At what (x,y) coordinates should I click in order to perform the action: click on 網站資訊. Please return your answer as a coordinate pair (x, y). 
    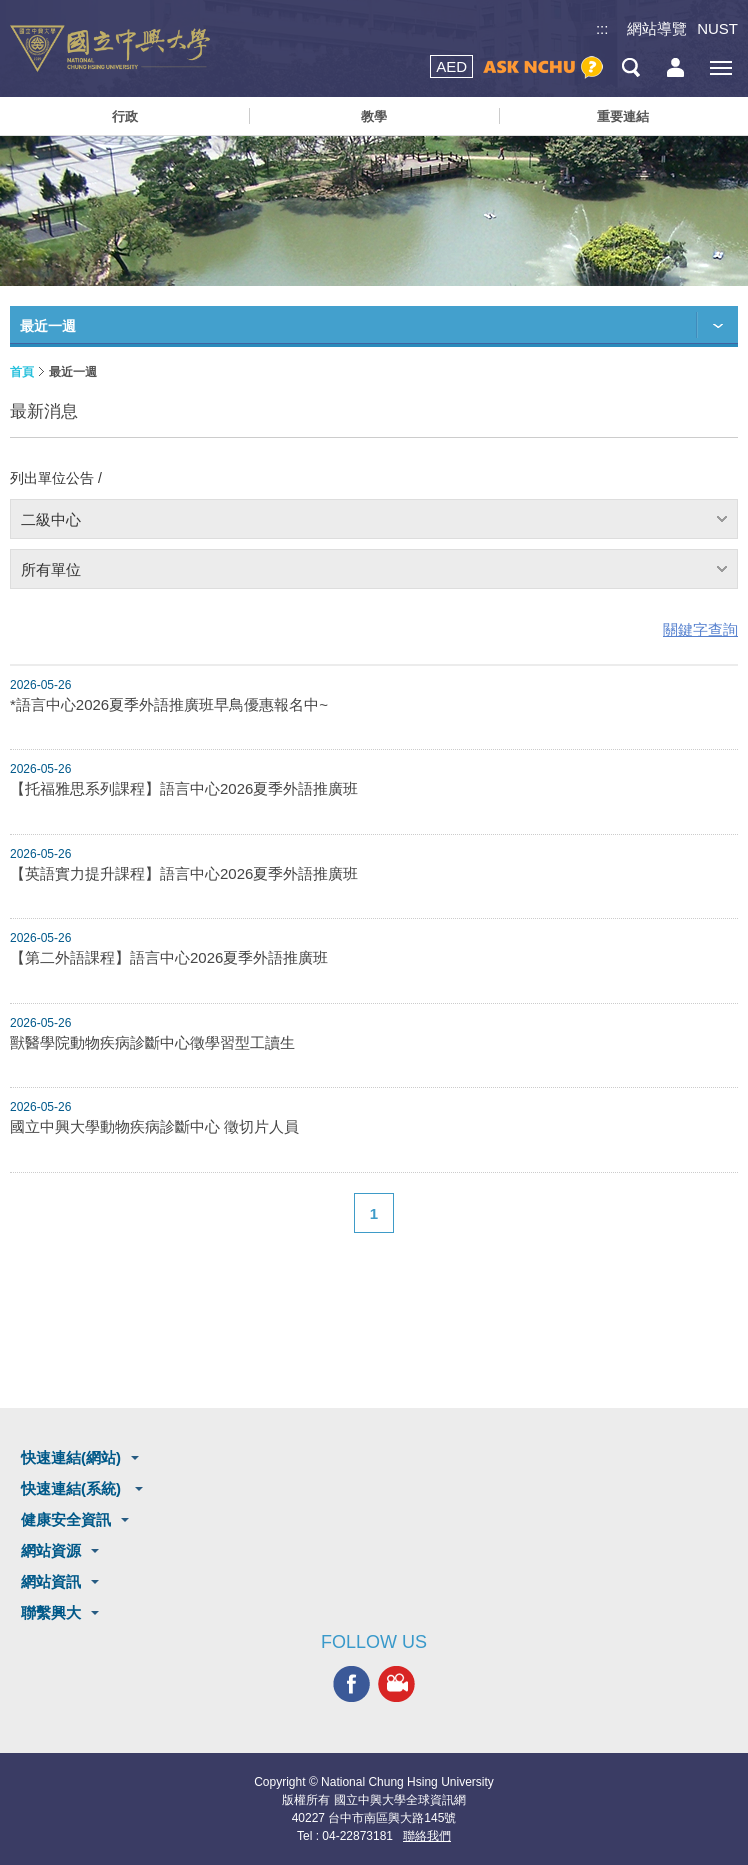
    Looking at the image, I should click on (51, 1581).